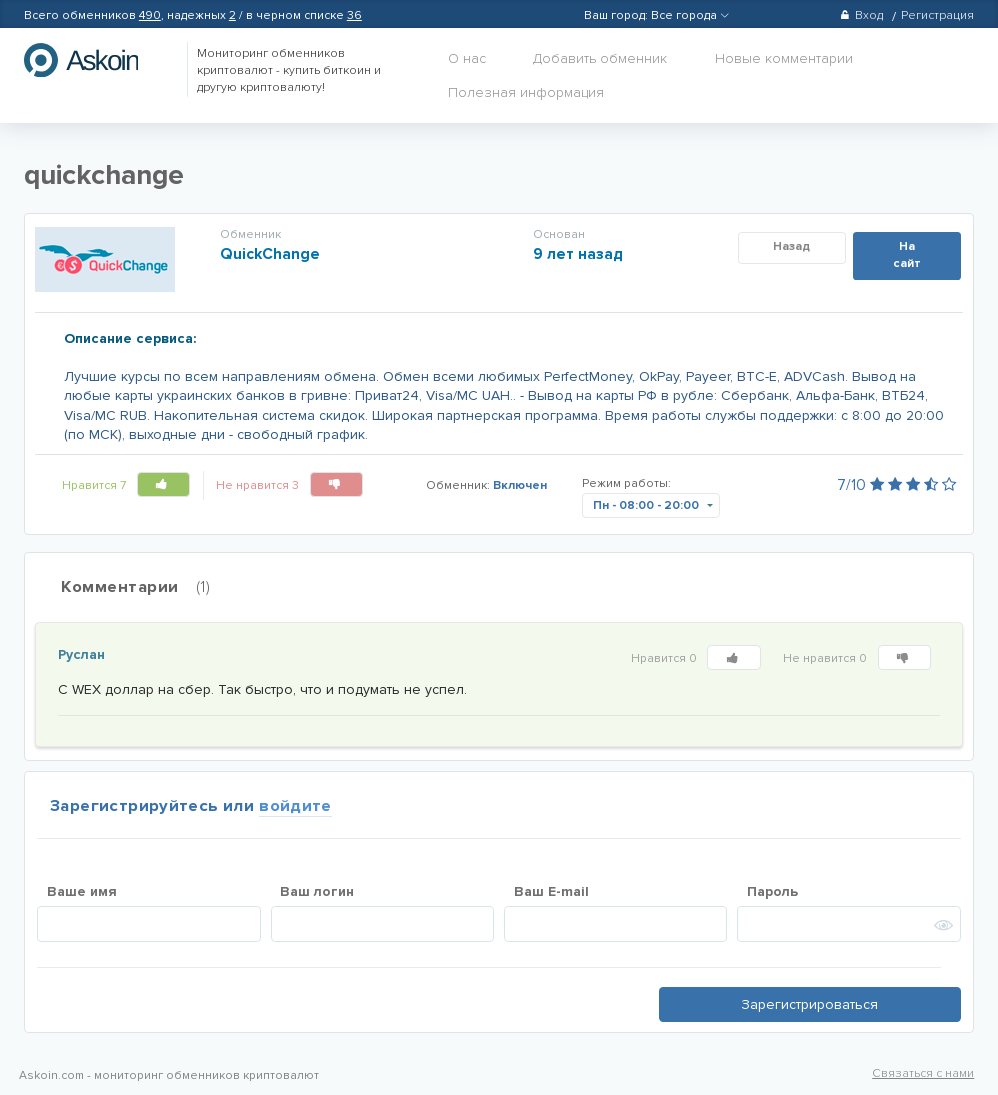 This screenshot has height=1095, width=998. I want to click on Ваше имя, so click(82, 891).